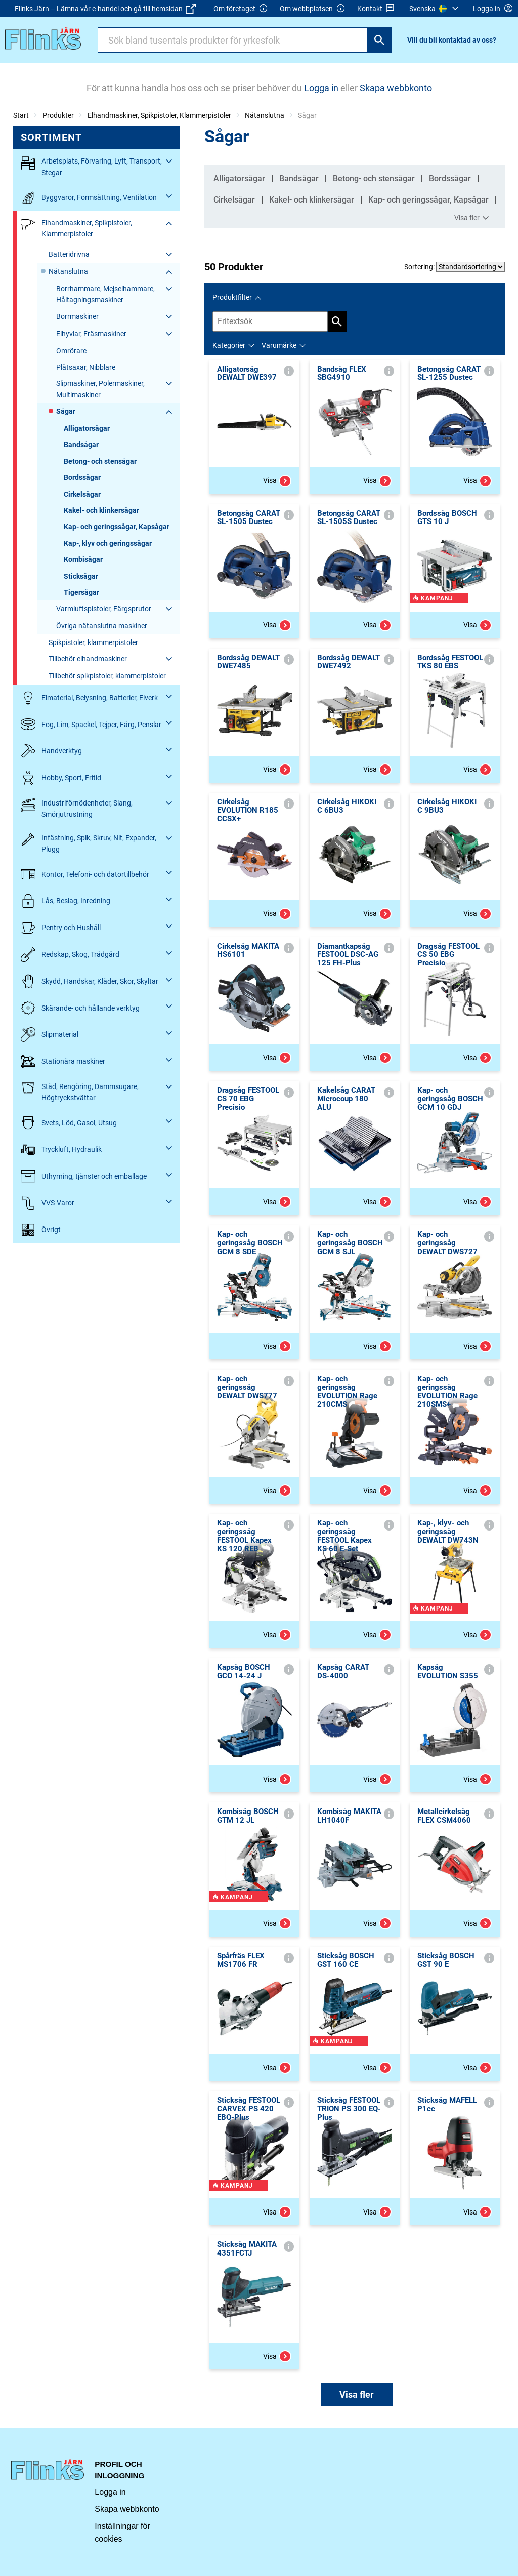 This screenshot has width=518, height=2576. Describe the element at coordinates (69, 254) in the screenshot. I see `Batteridrivna` at that location.